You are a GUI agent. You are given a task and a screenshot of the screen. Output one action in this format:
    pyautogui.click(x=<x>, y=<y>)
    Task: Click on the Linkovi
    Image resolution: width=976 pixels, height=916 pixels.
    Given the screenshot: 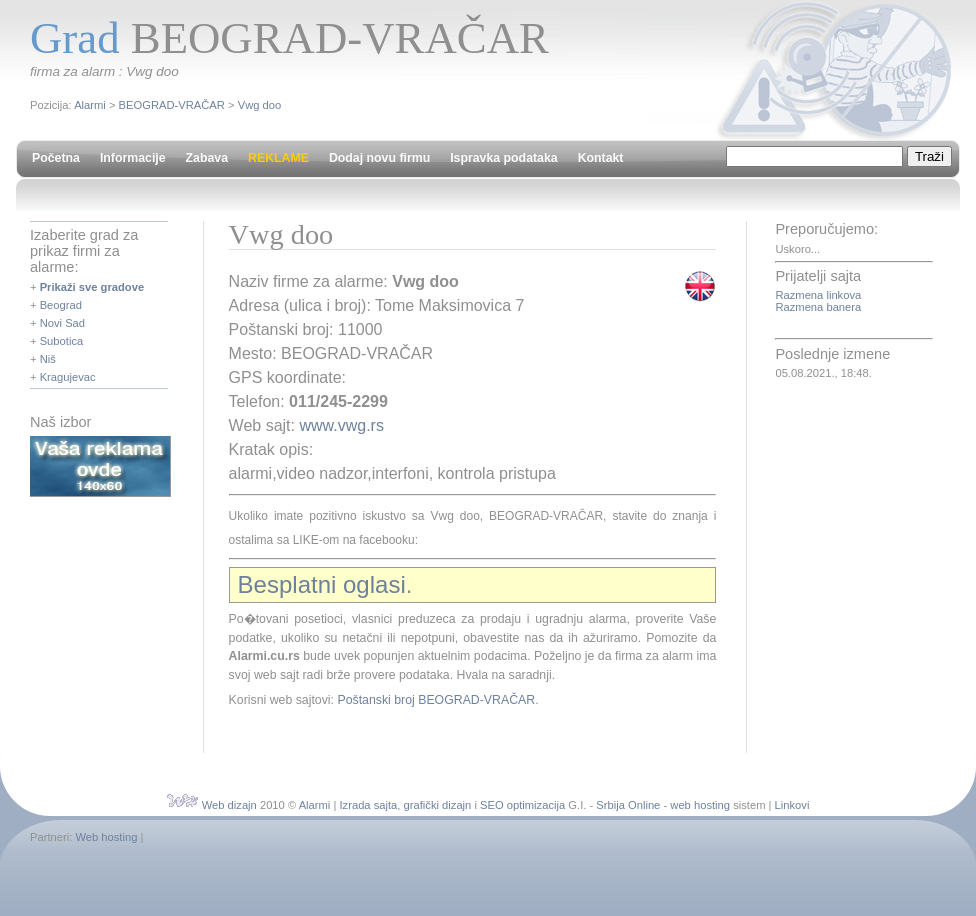 What is the action you would take?
    pyautogui.click(x=792, y=805)
    